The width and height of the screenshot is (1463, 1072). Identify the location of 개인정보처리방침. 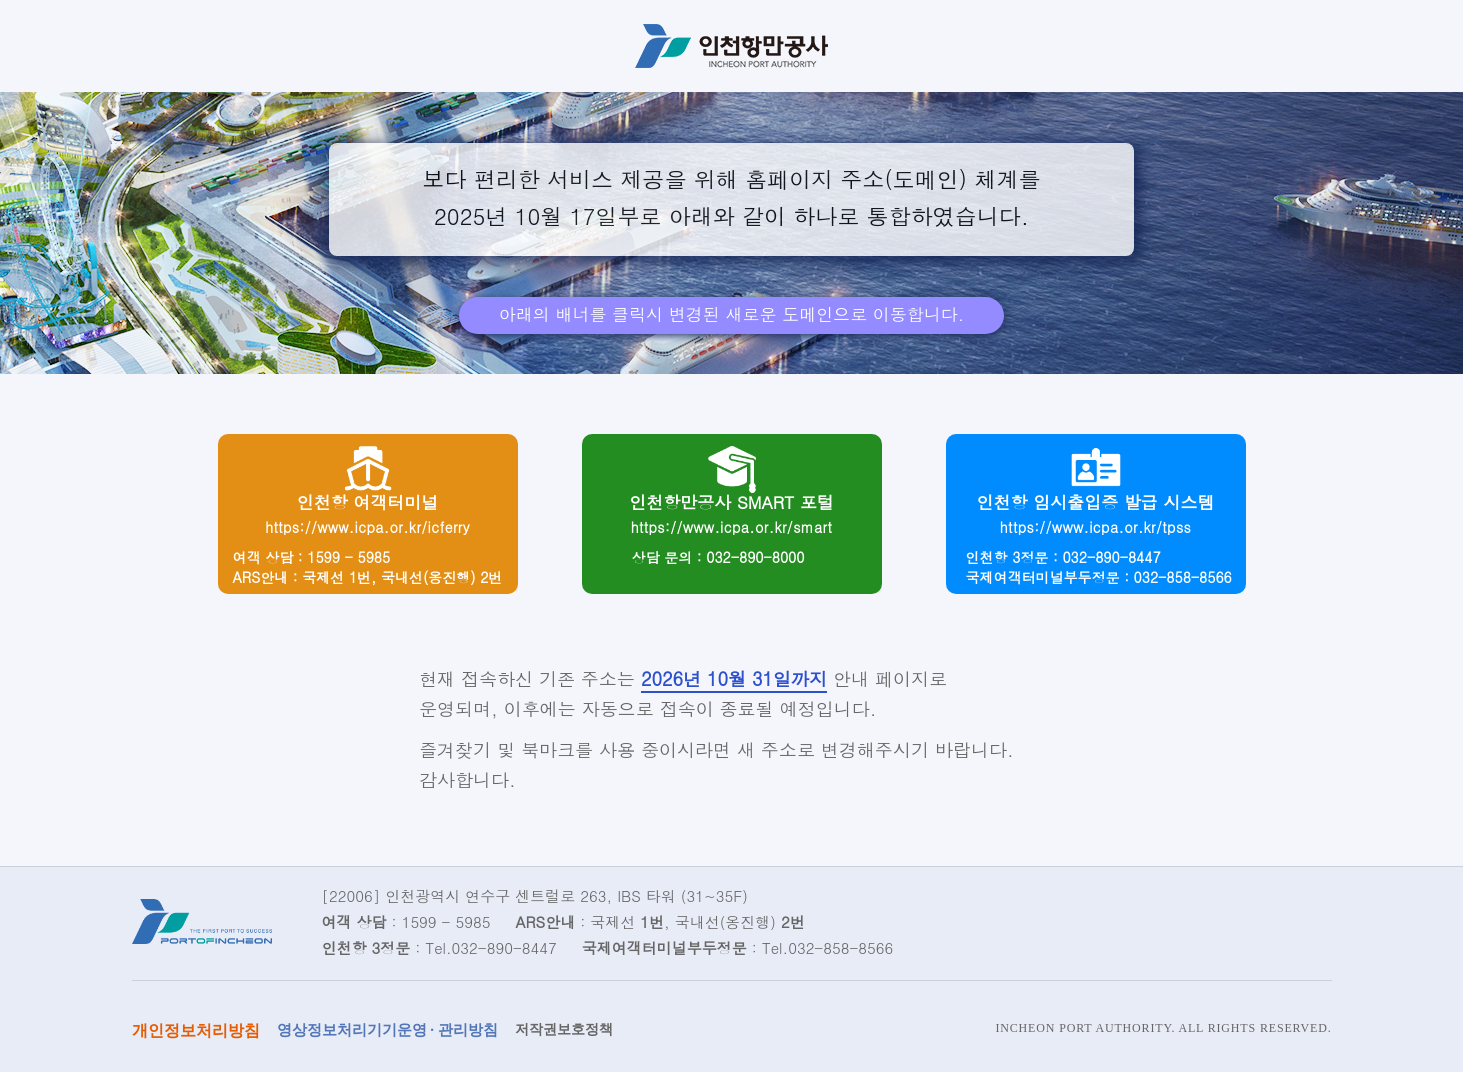
(196, 1030).